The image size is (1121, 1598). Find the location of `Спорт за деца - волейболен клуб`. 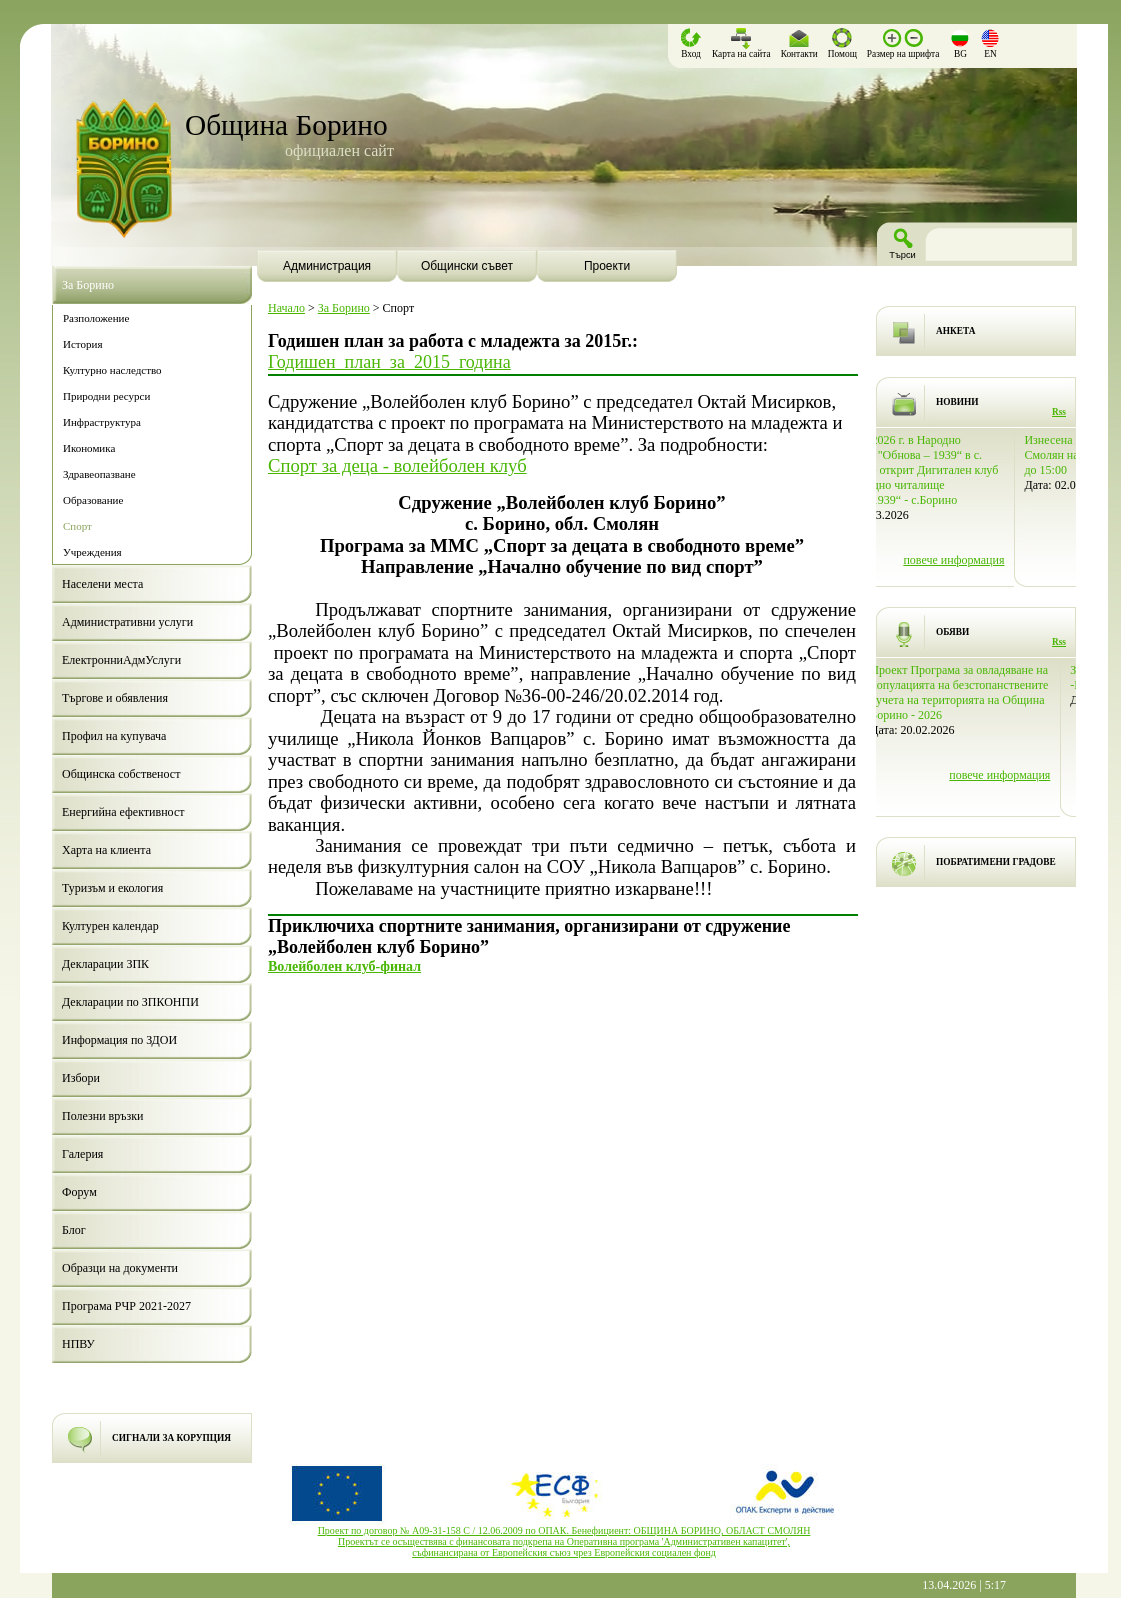

Спорт за деца - волейболен клуб is located at coordinates (397, 465).